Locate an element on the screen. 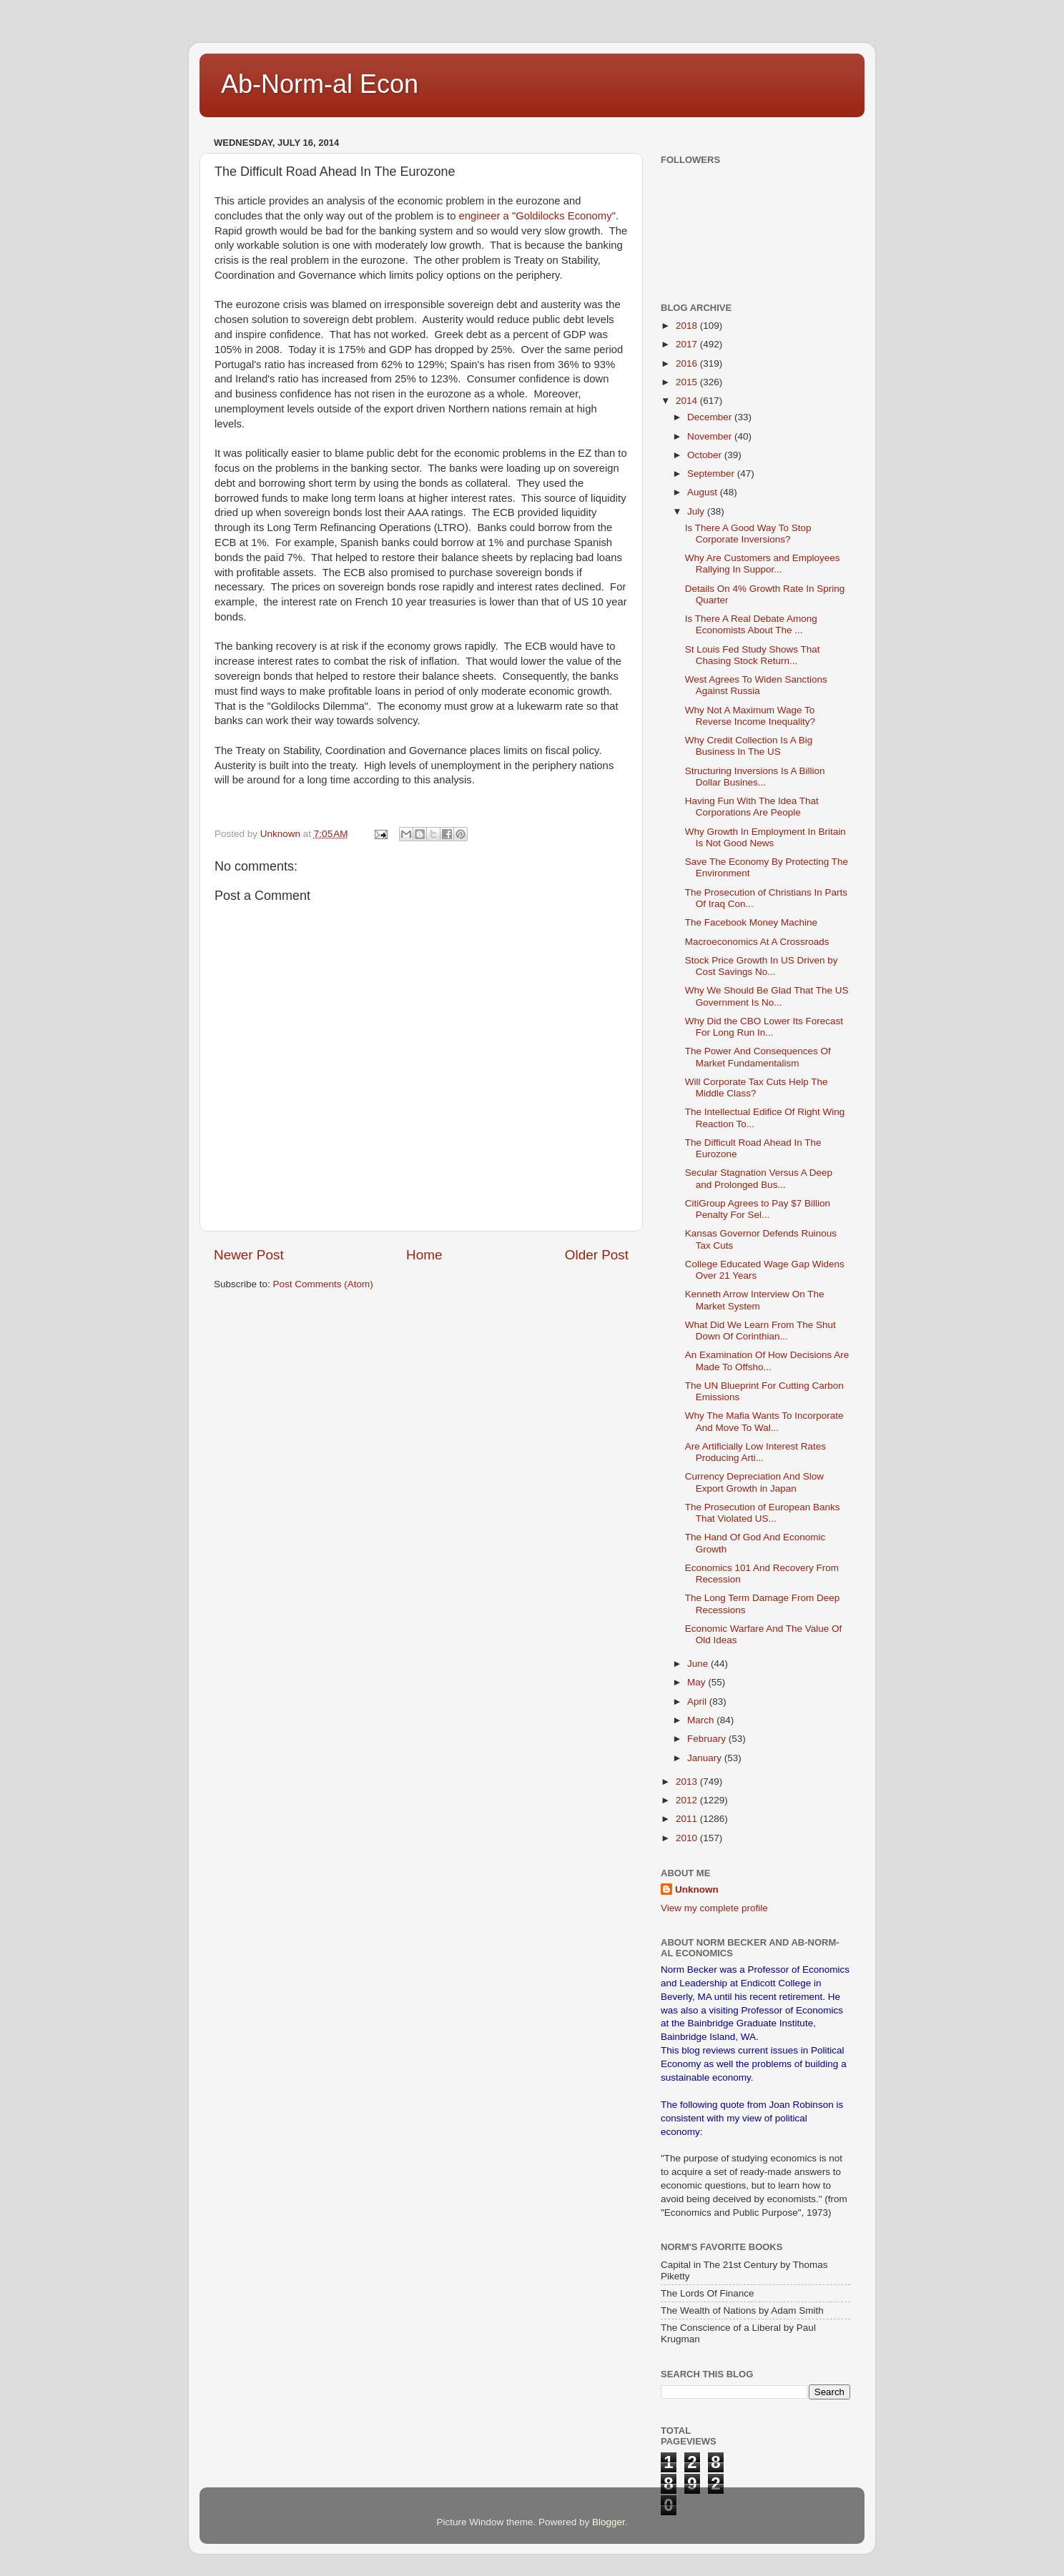  Stock Price Growth In US Driven by Cost Savings No... is located at coordinates (761, 966).